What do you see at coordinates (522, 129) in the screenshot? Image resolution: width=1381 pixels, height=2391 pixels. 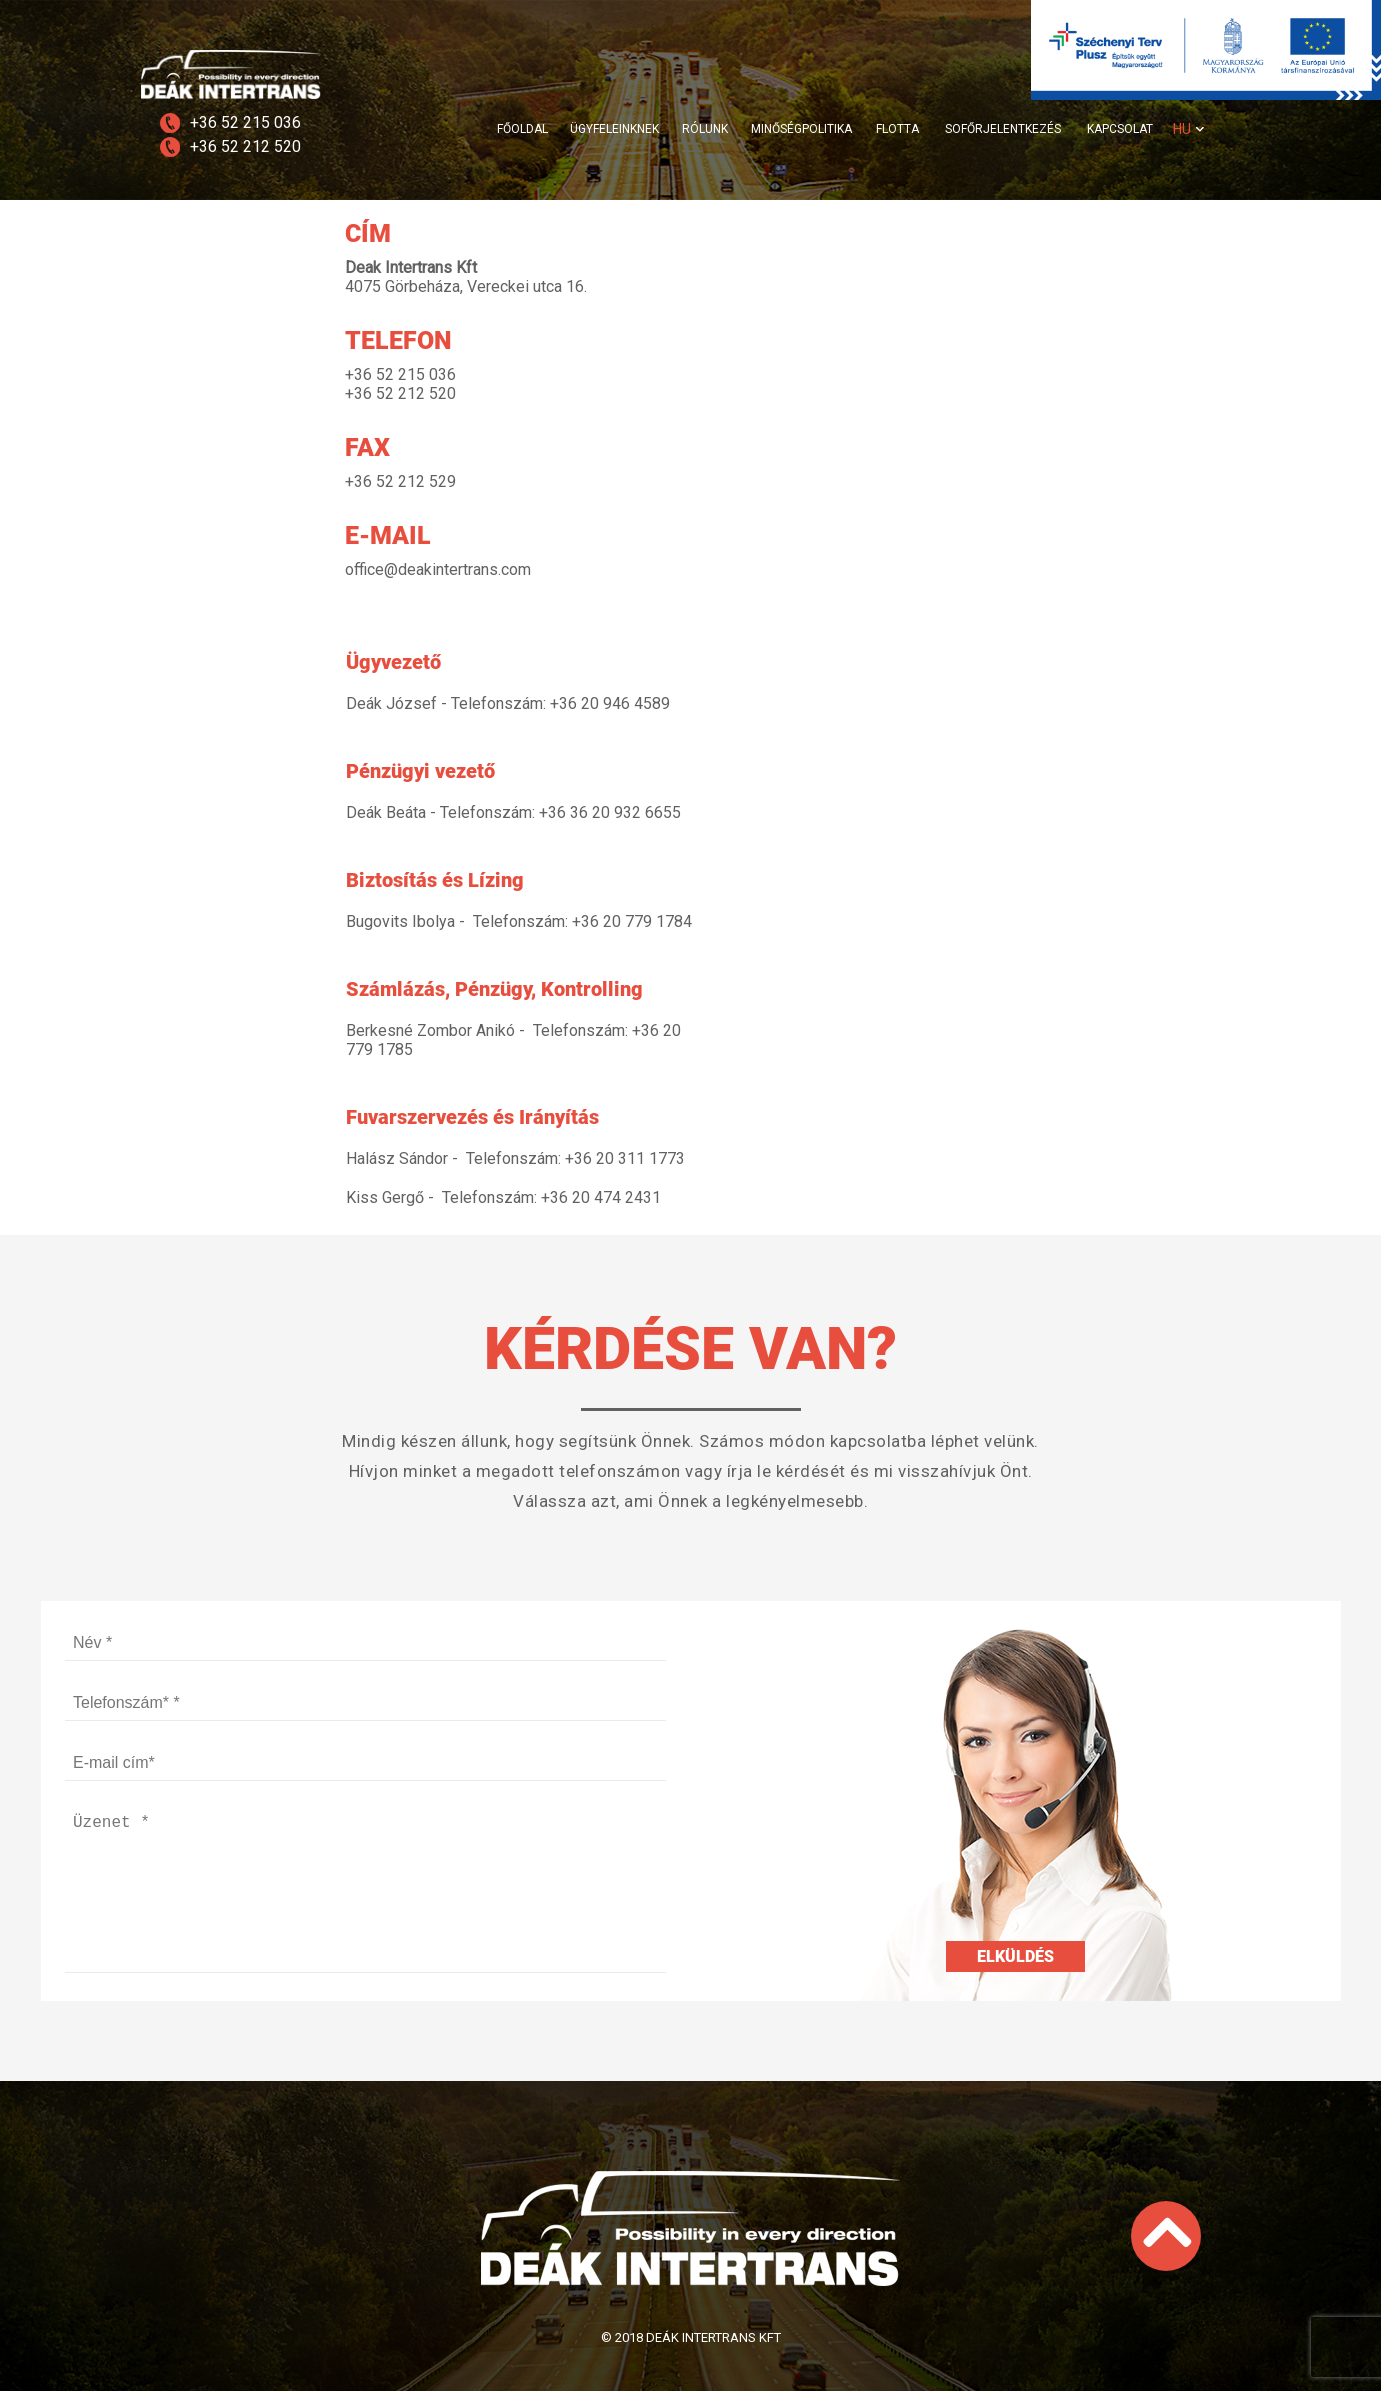 I see `FŐOLDAL` at bounding box center [522, 129].